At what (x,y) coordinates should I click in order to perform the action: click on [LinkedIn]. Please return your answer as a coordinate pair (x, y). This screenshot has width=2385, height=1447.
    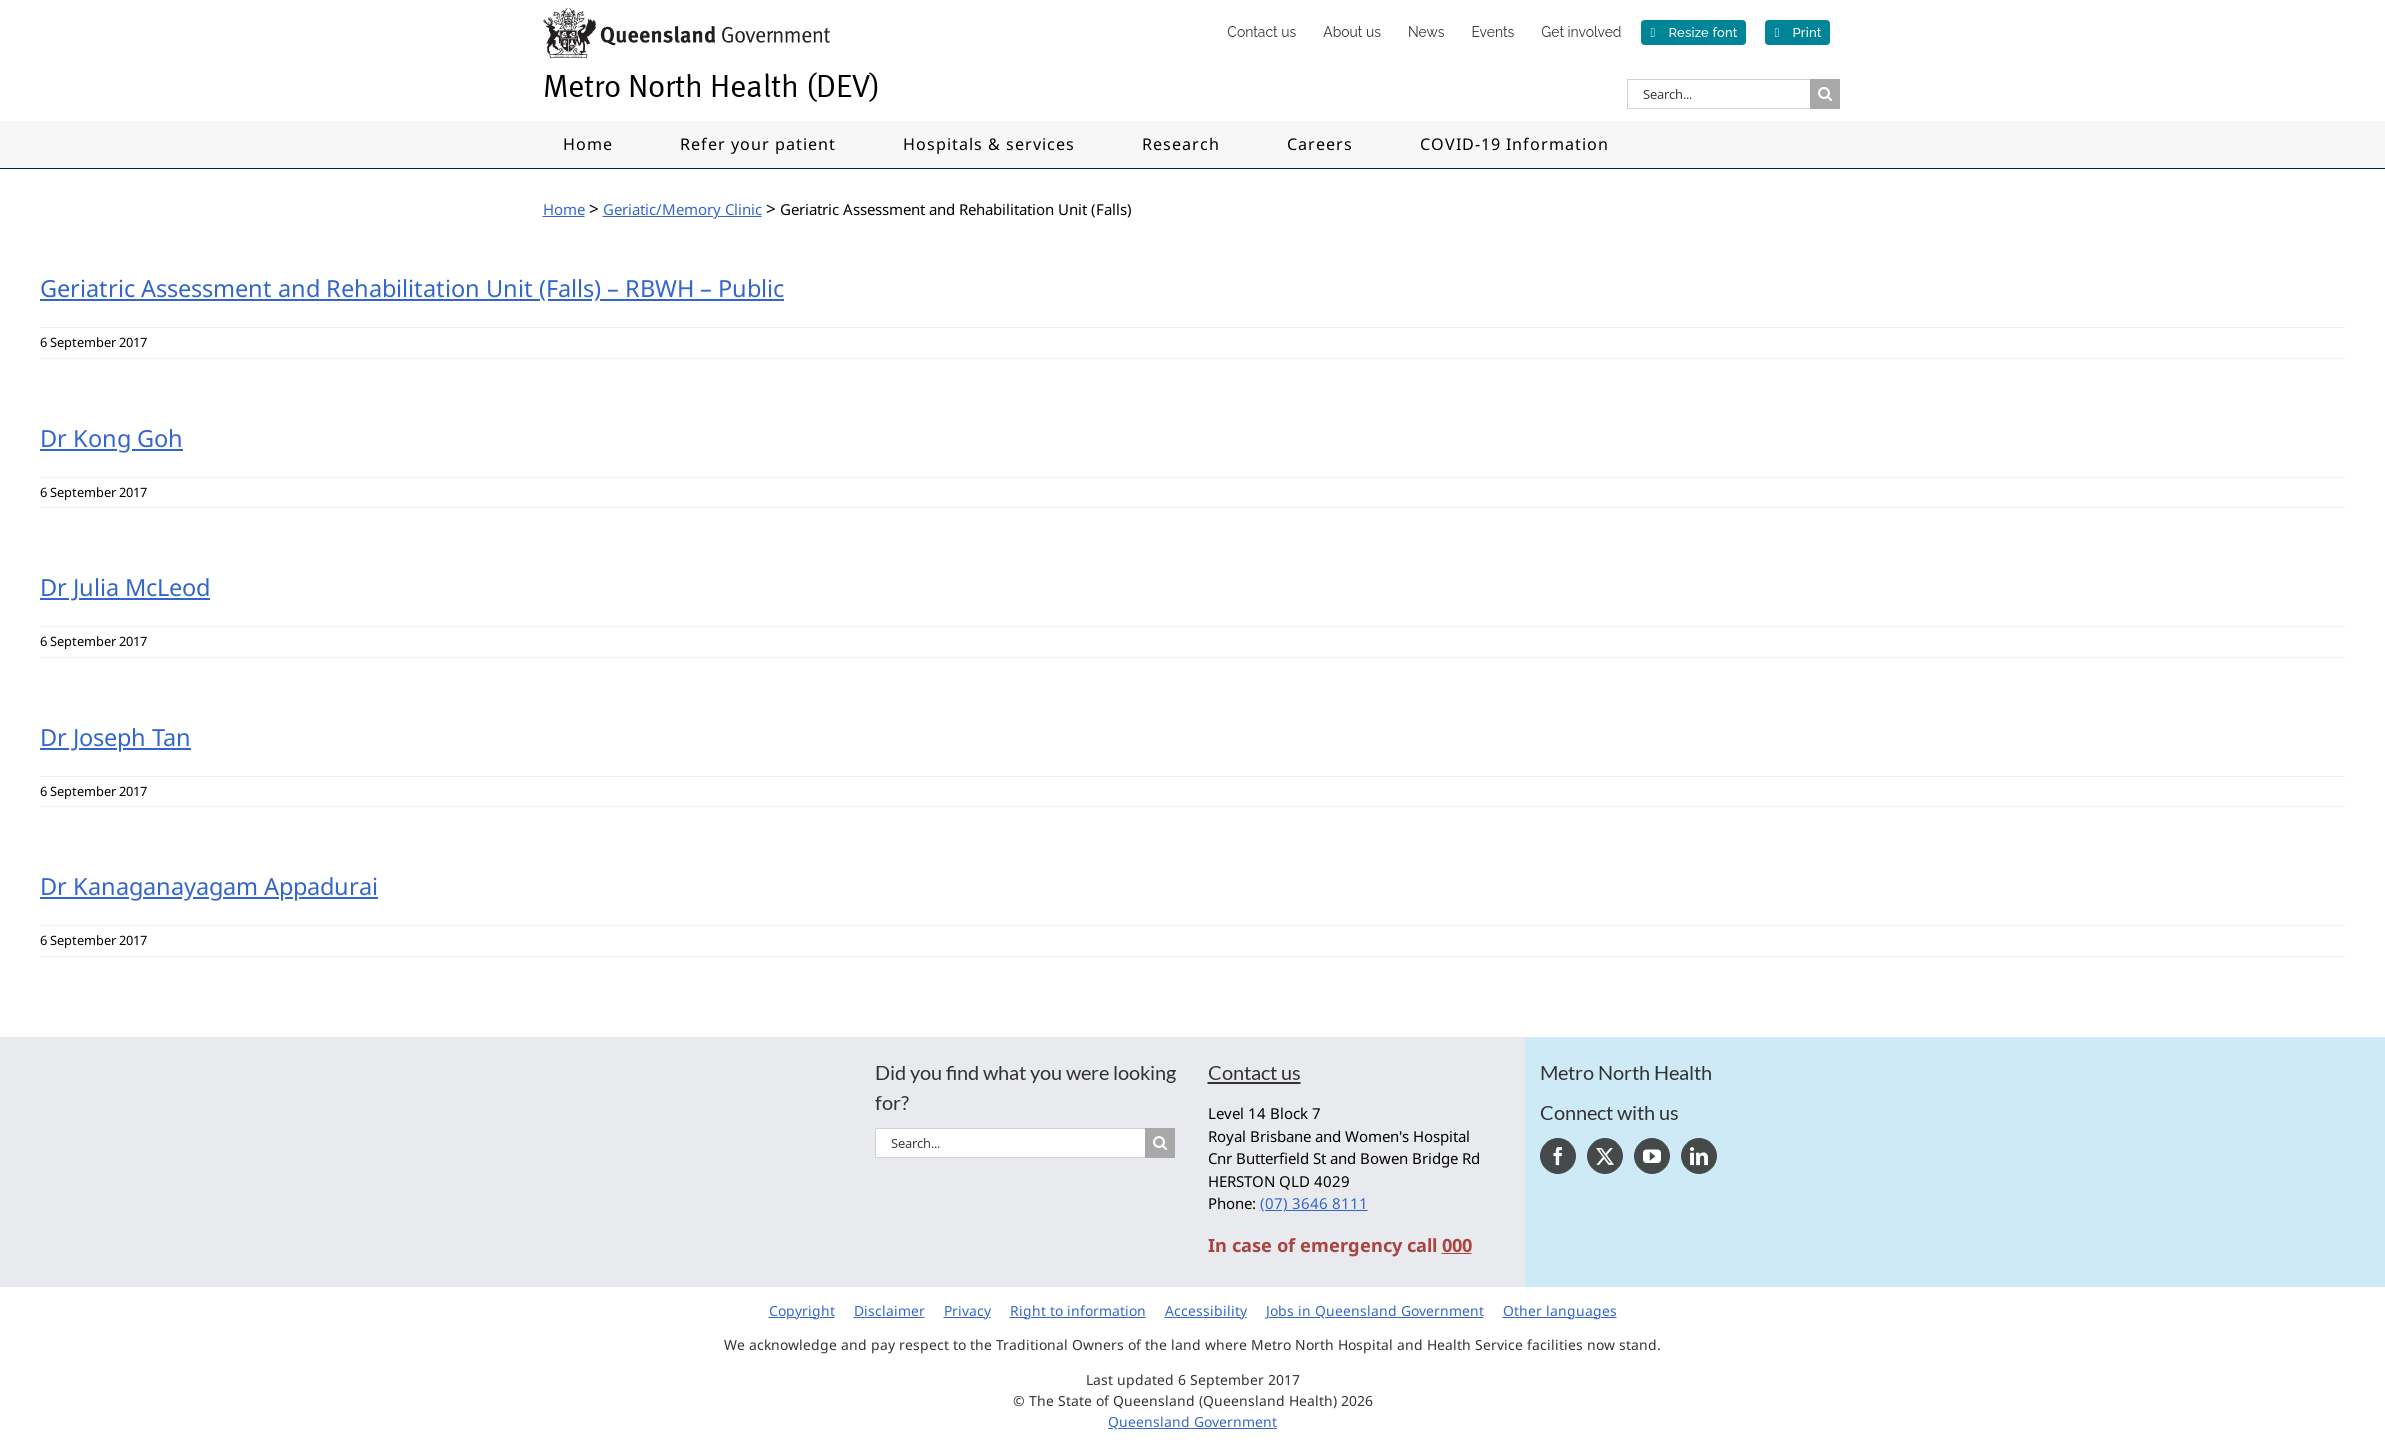
    Looking at the image, I should click on (1699, 1156).